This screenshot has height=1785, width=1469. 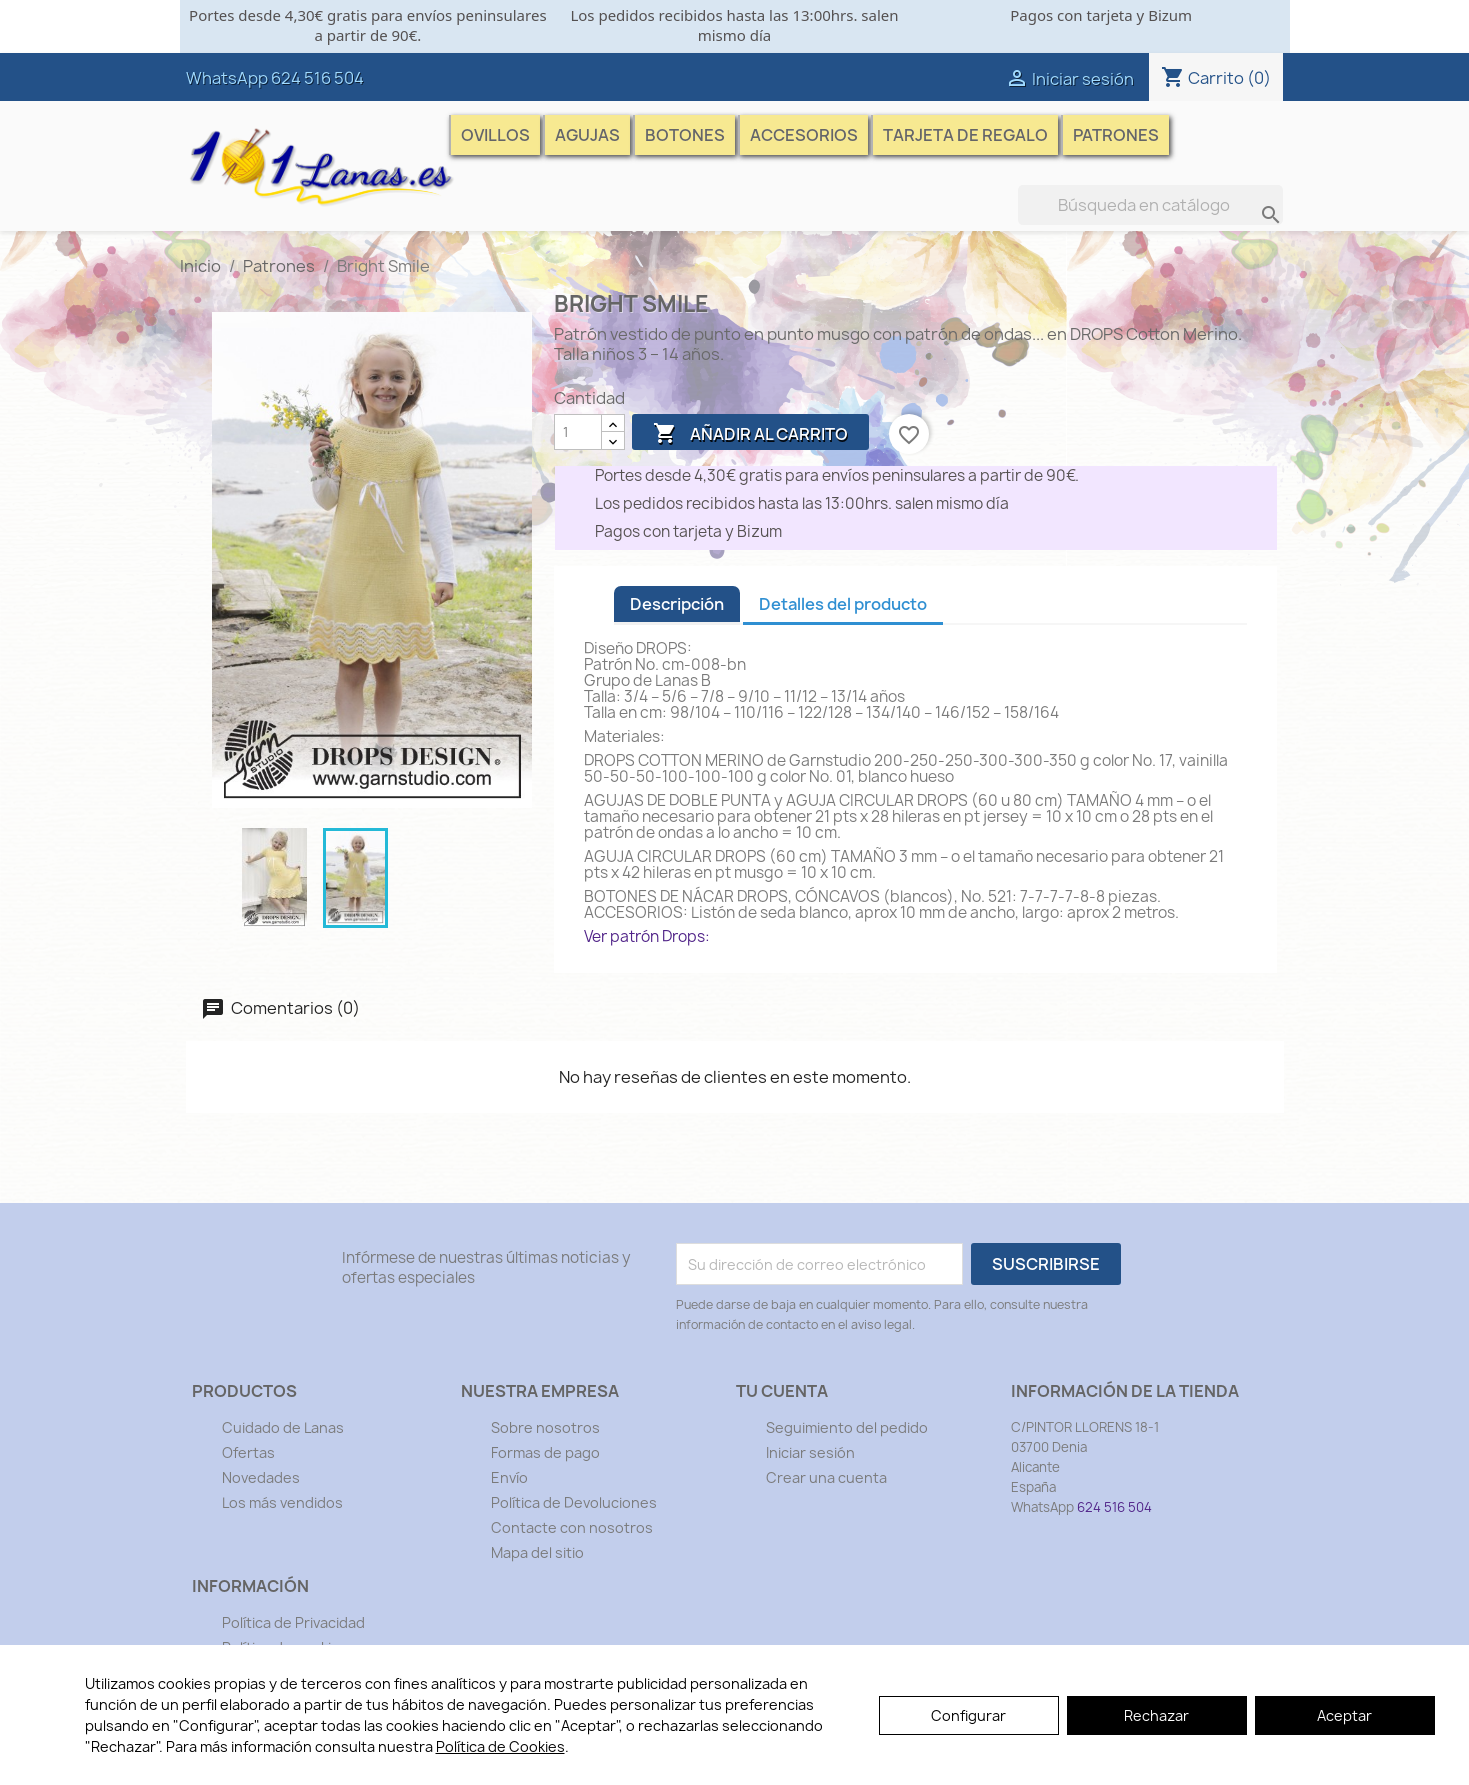 I want to click on Ovillos, so click(x=495, y=135).